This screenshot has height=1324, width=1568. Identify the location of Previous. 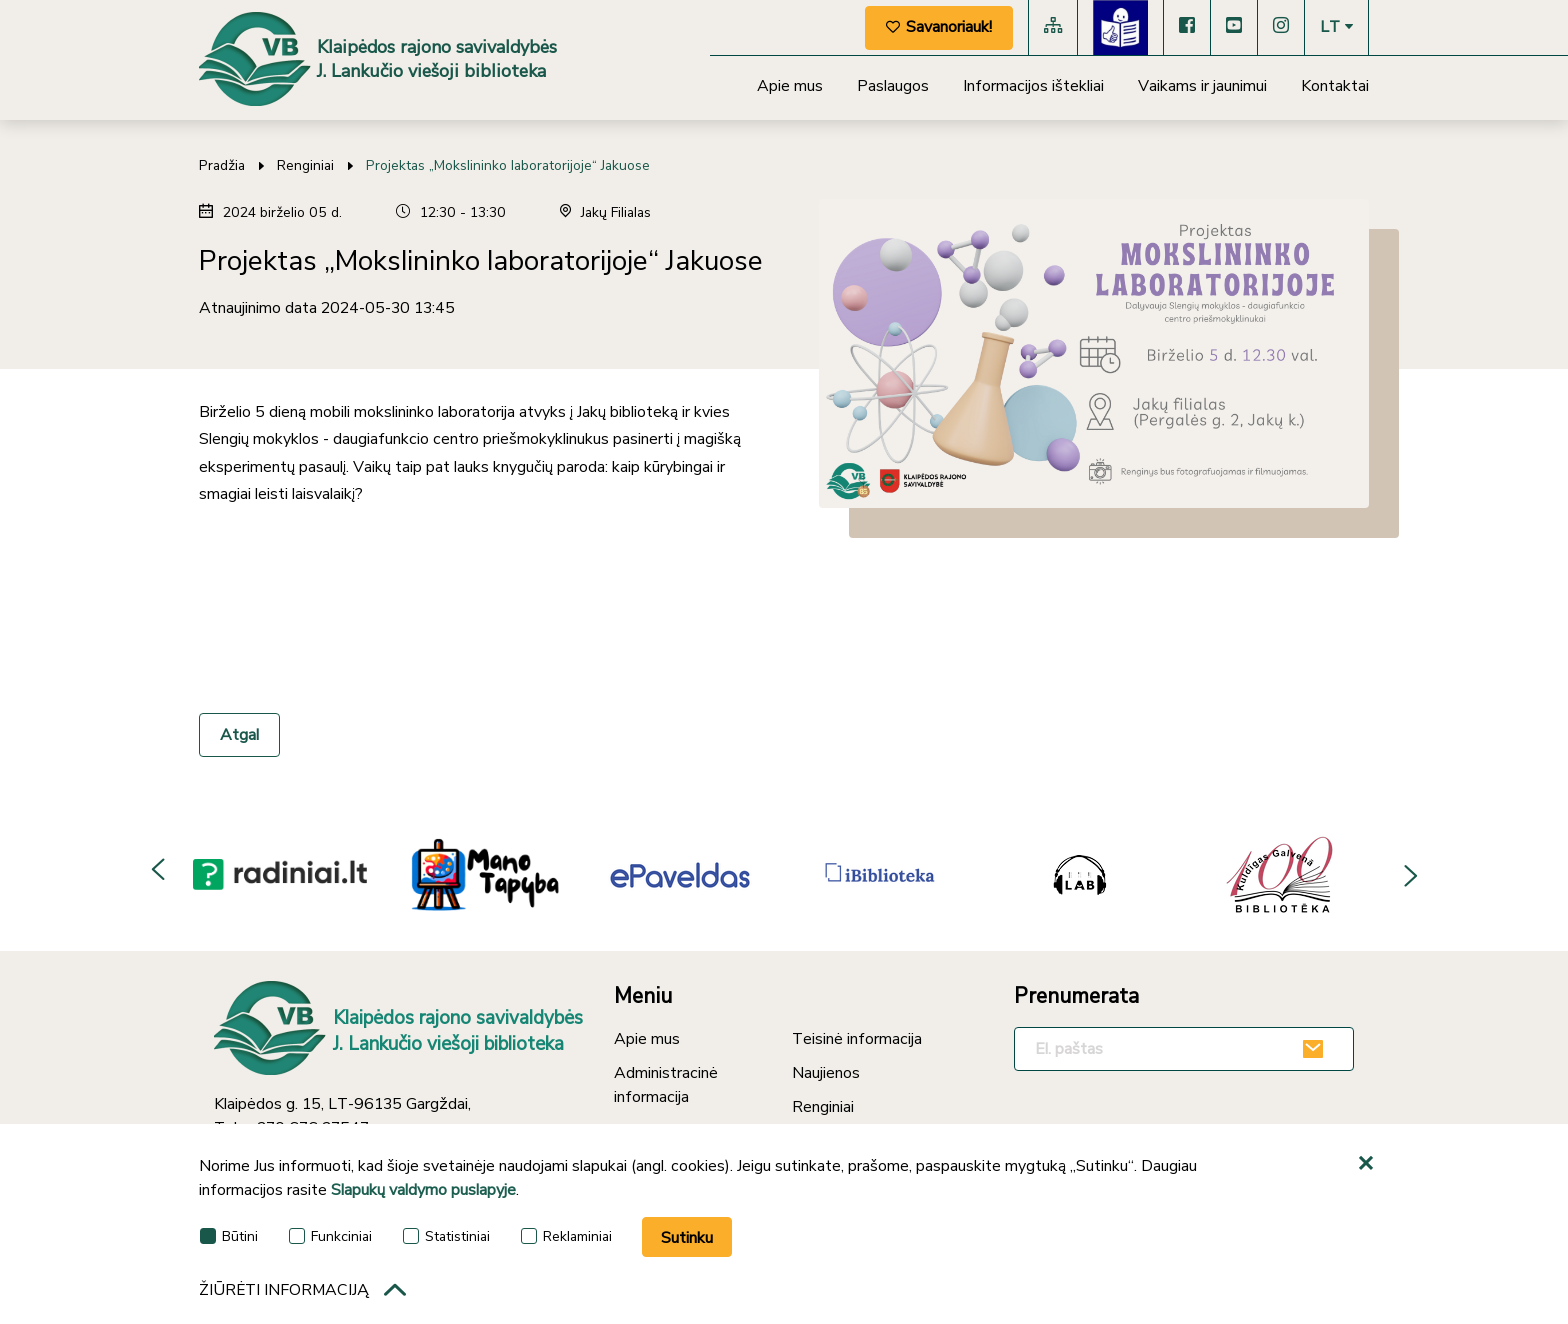
(159, 873).